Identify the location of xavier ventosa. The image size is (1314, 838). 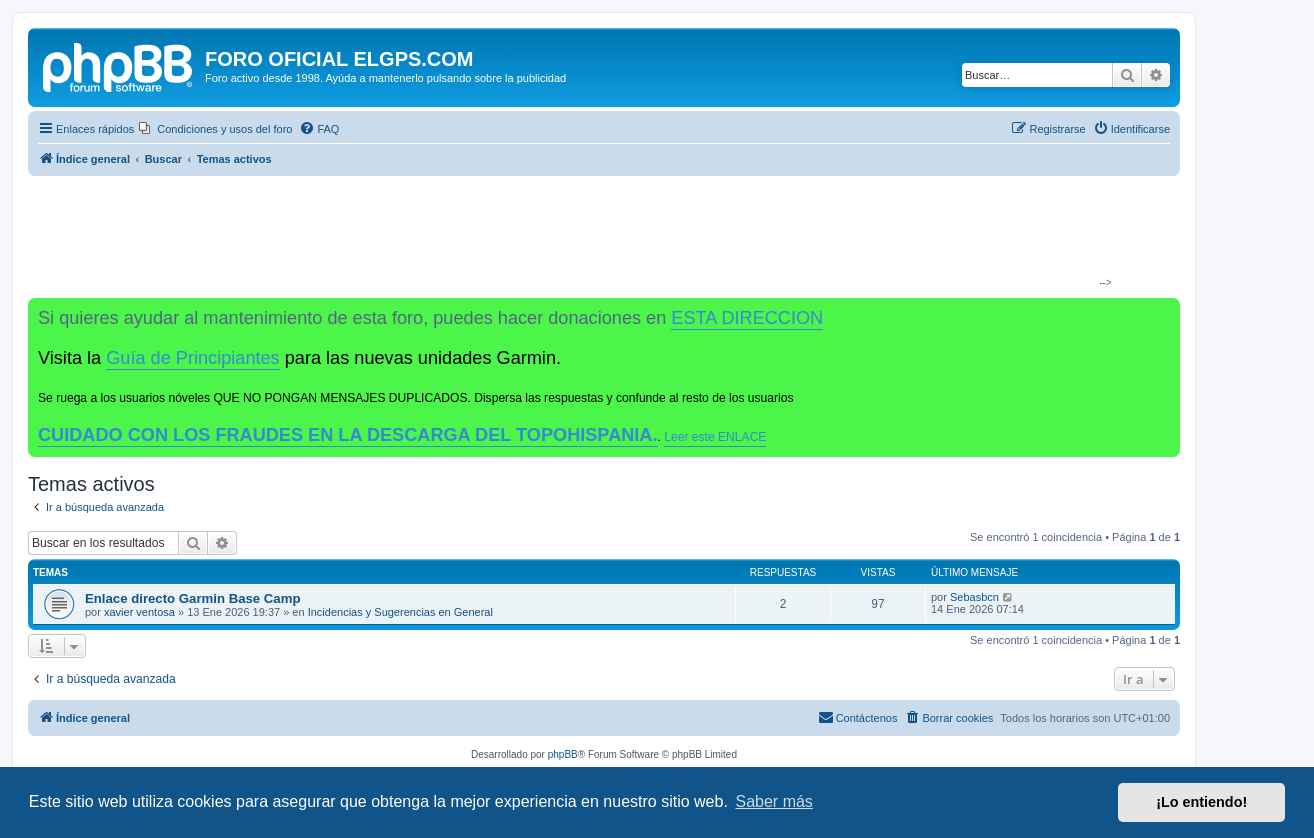
(139, 612).